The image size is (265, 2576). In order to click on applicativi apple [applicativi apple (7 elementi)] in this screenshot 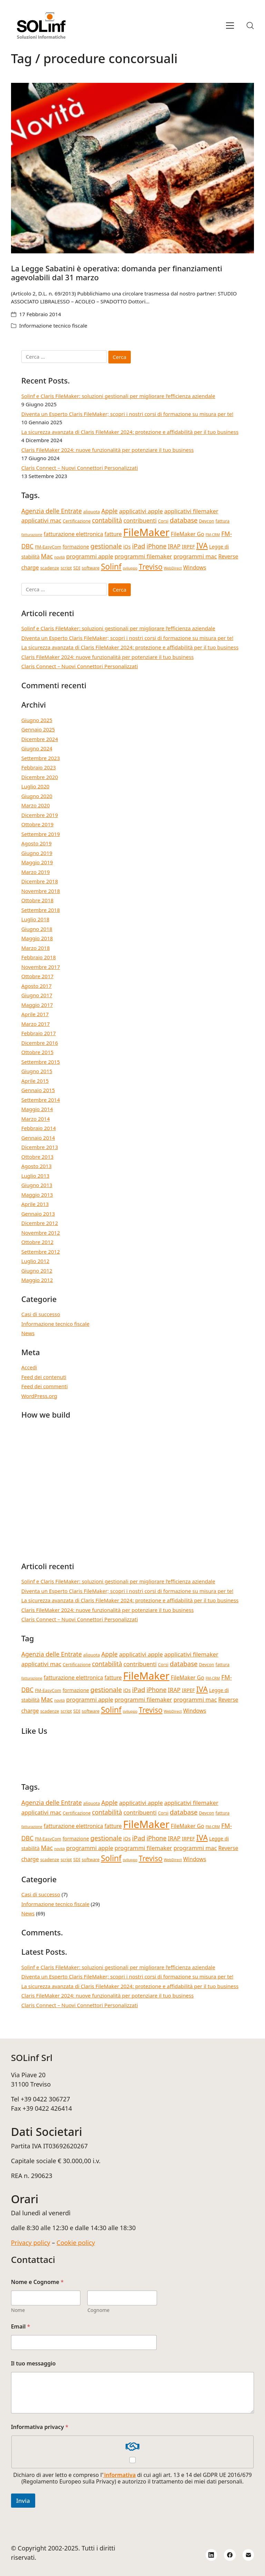, I will do `click(141, 511)`.